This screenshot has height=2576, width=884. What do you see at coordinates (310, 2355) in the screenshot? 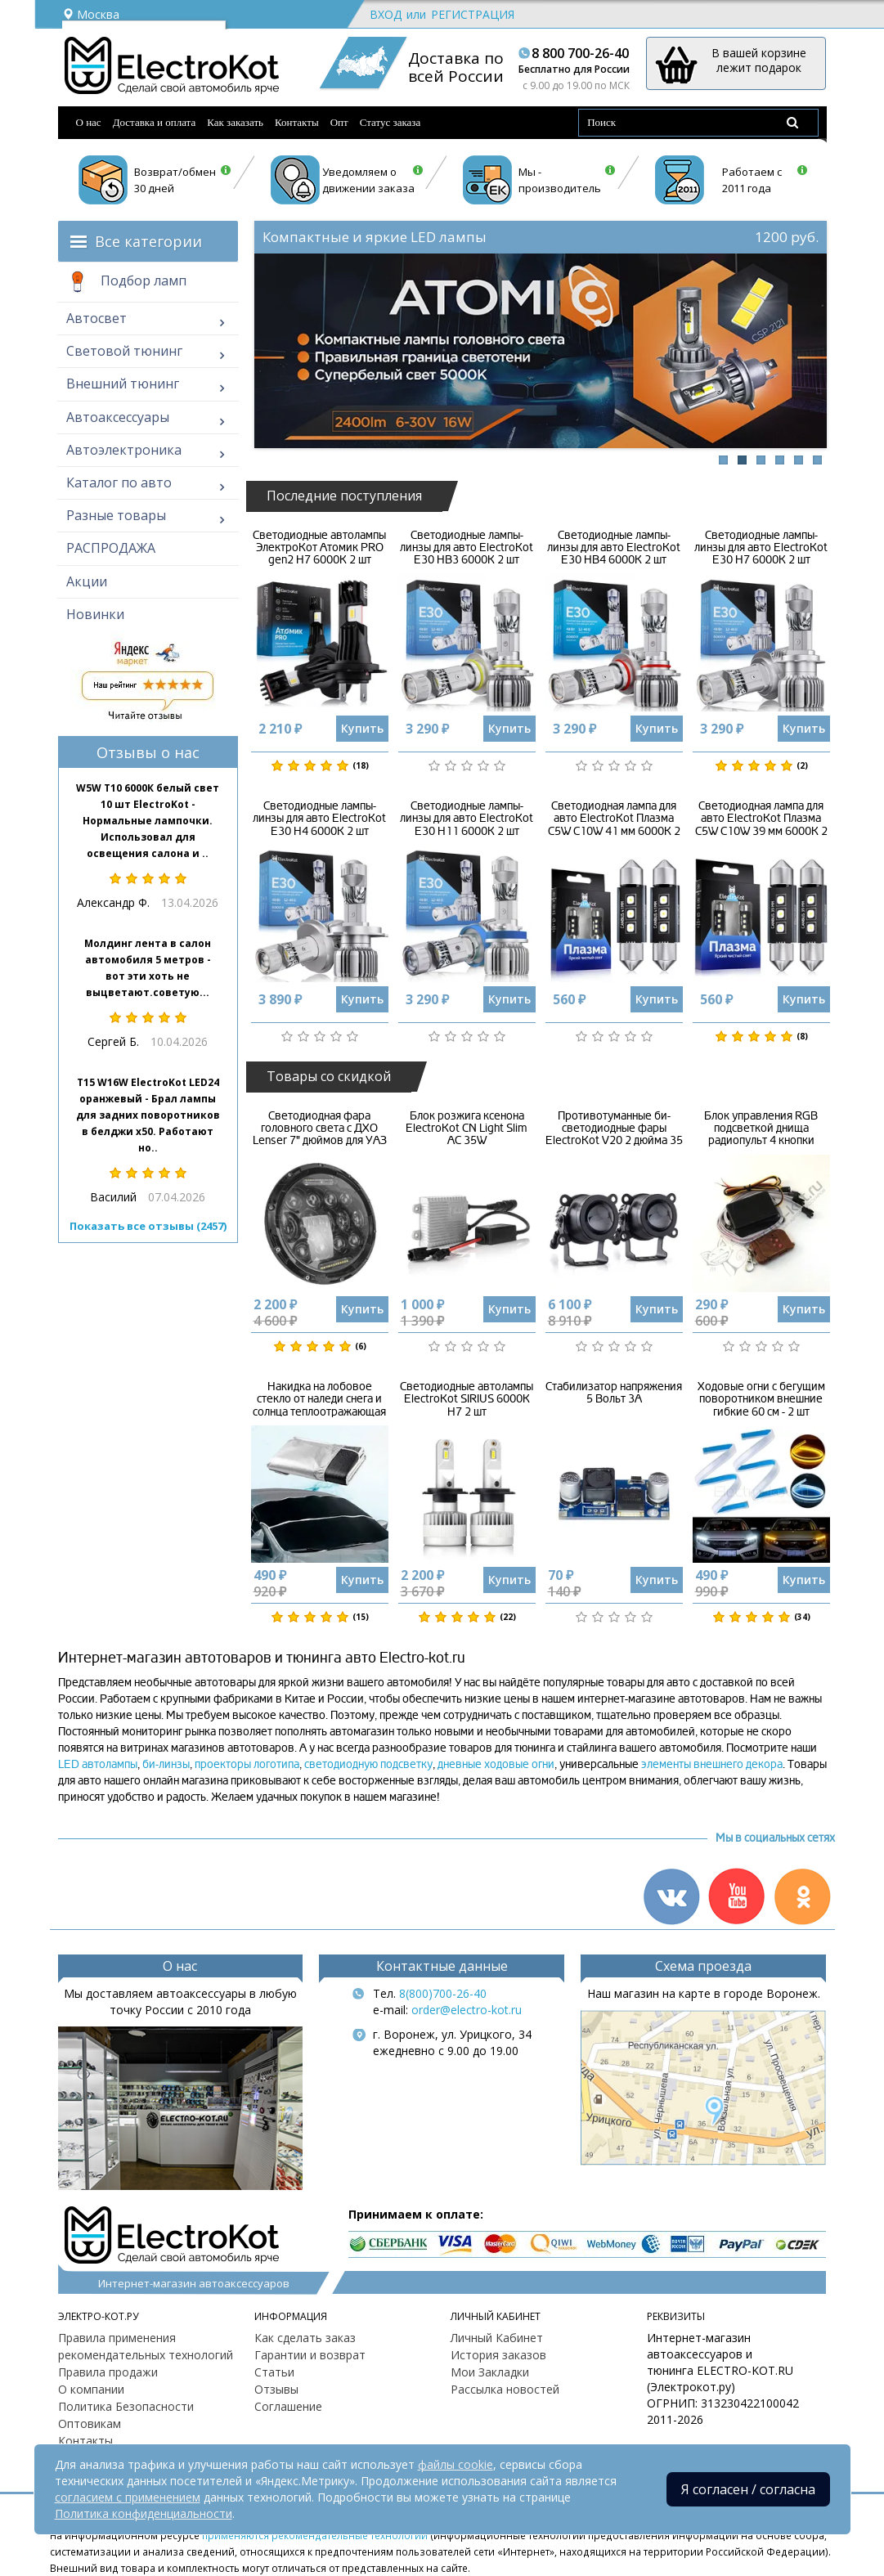
I see `Гарантии и возврат` at bounding box center [310, 2355].